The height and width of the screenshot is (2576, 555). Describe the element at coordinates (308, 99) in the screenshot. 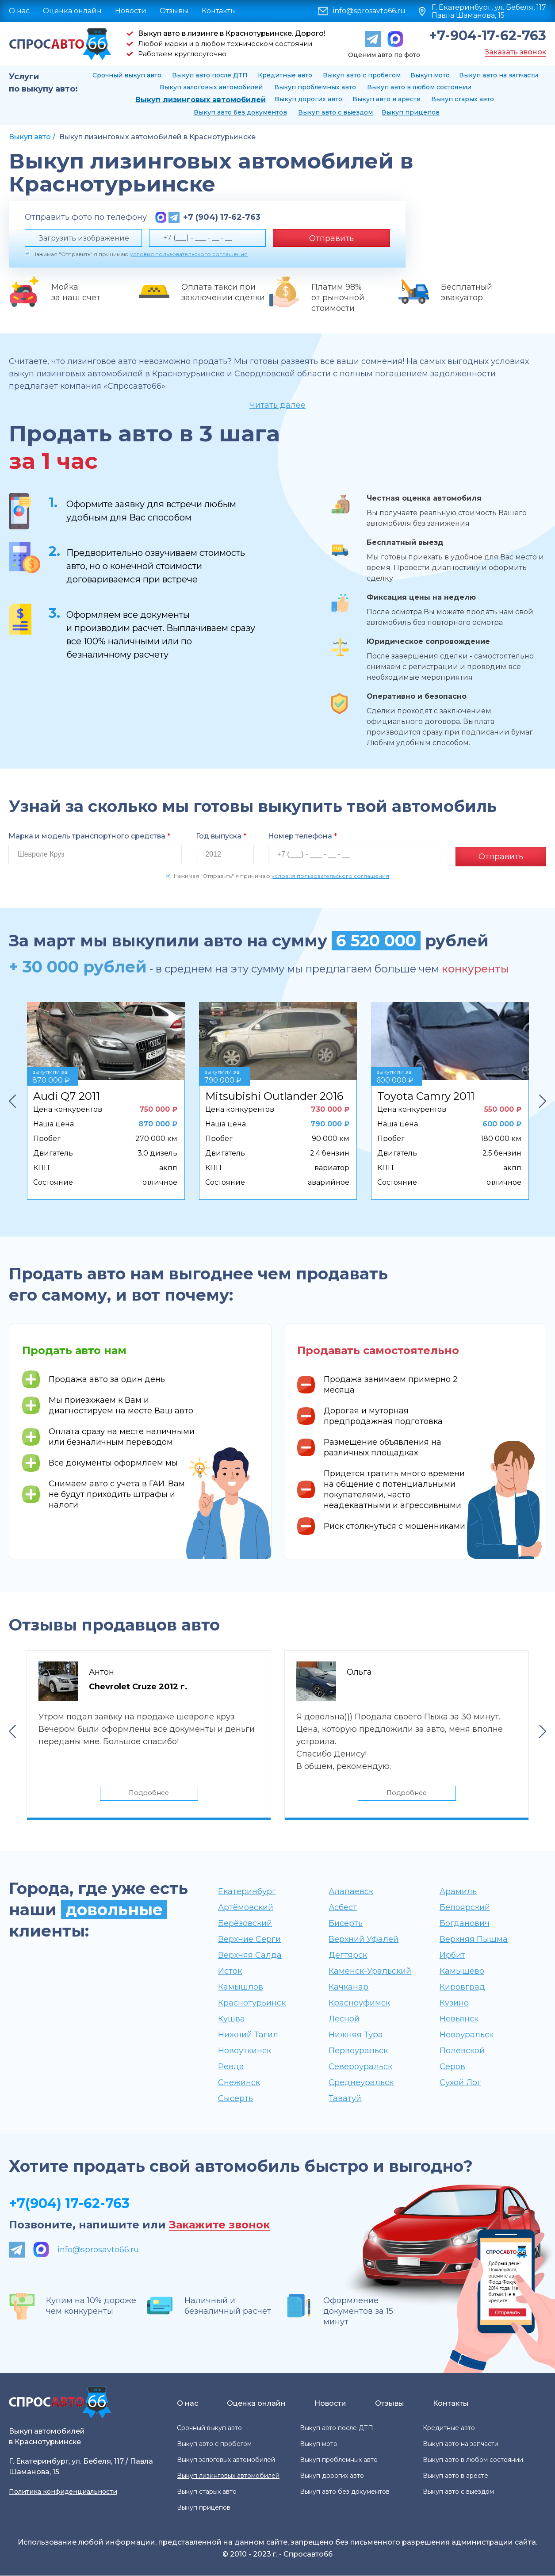

I see `Выкуп дорогих авто` at that location.